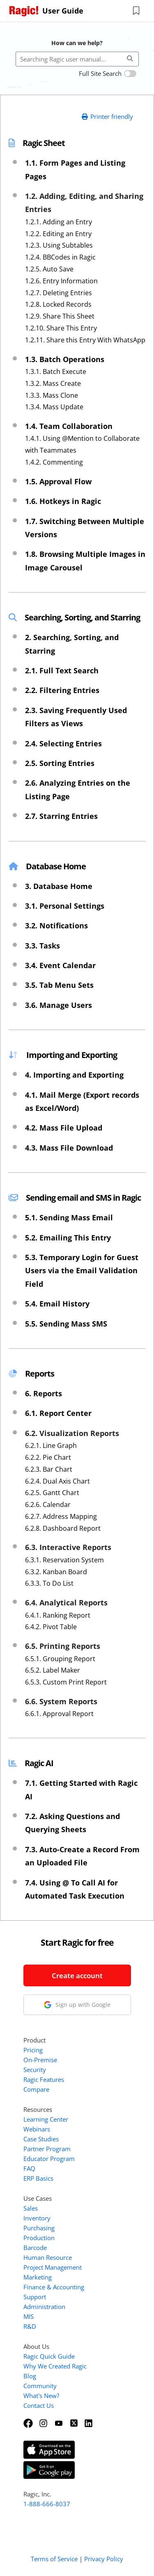  Describe the element at coordinates (60, 257) in the screenshot. I see `1.2.4. BBCodes in Ragic` at that location.